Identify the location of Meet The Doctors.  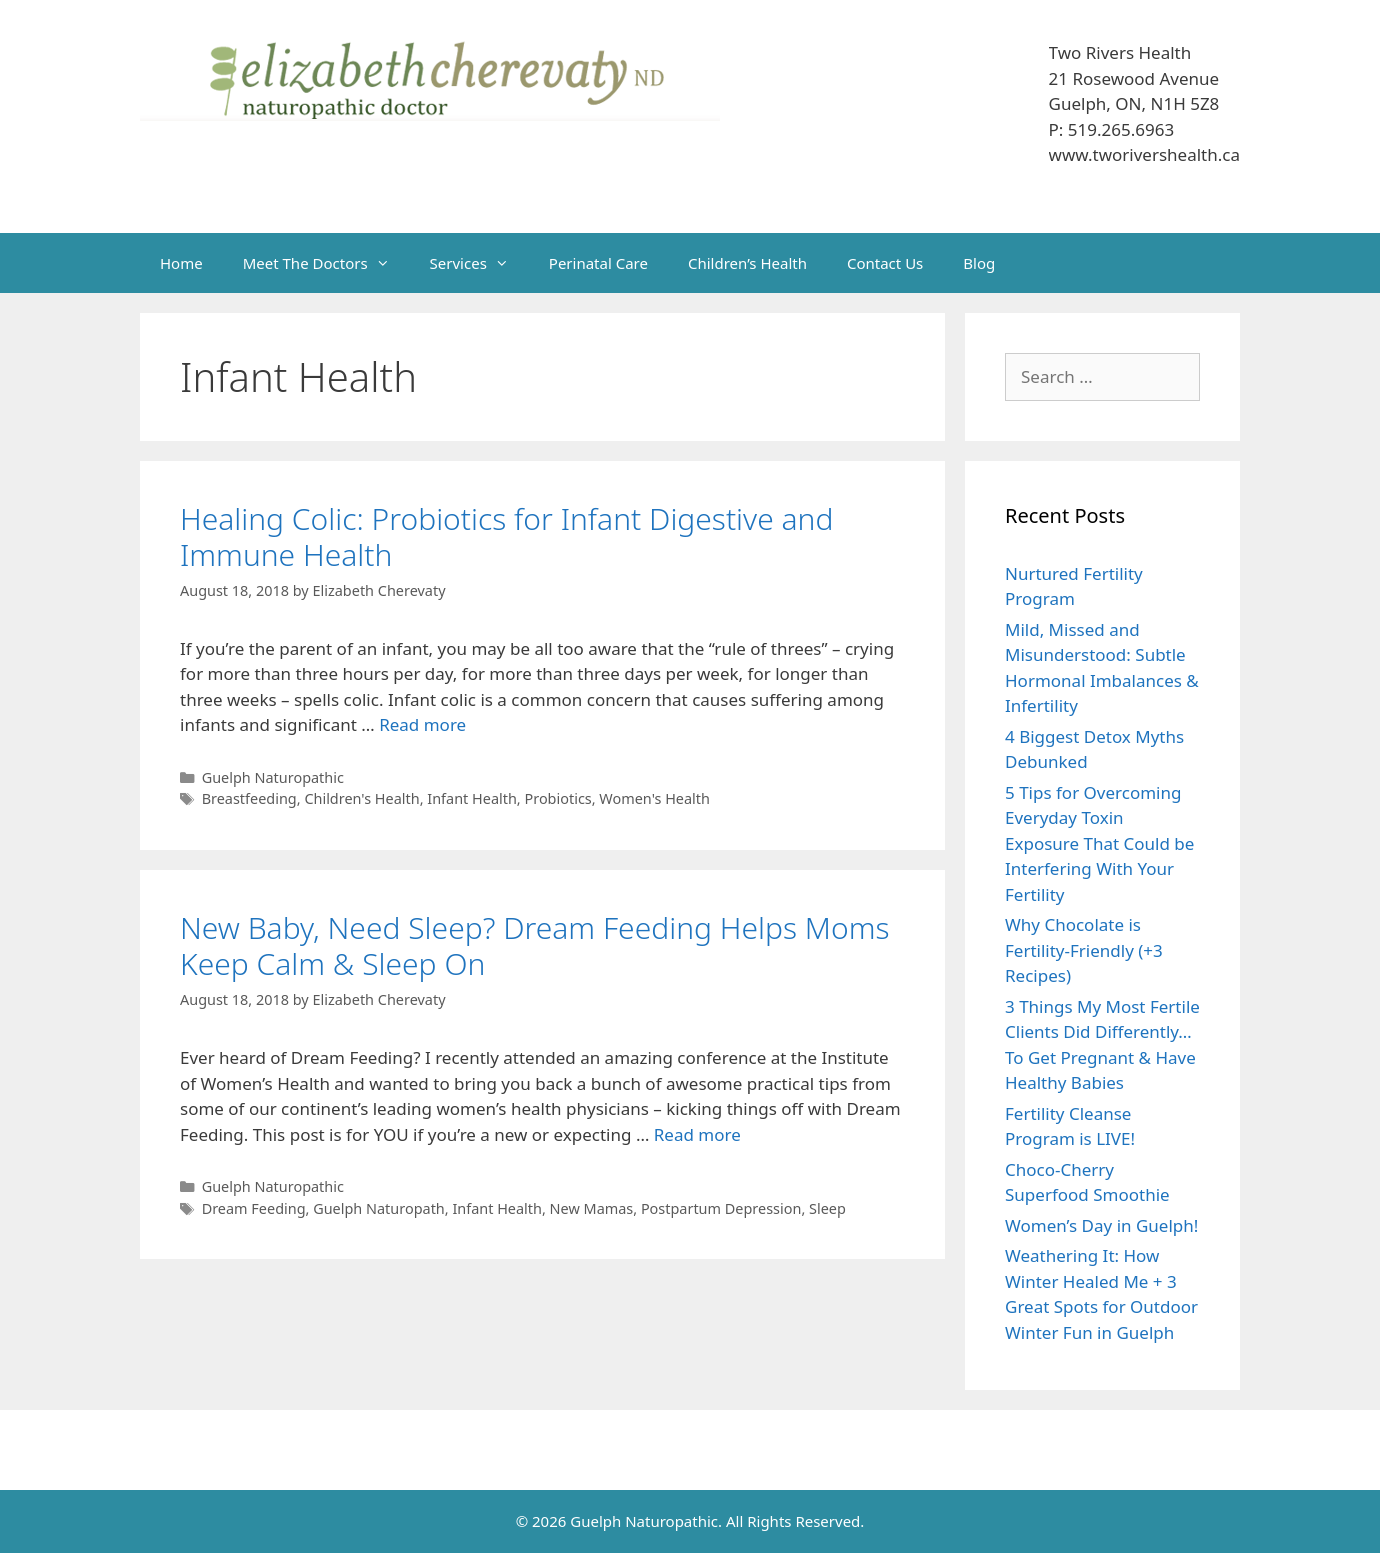
(326, 263).